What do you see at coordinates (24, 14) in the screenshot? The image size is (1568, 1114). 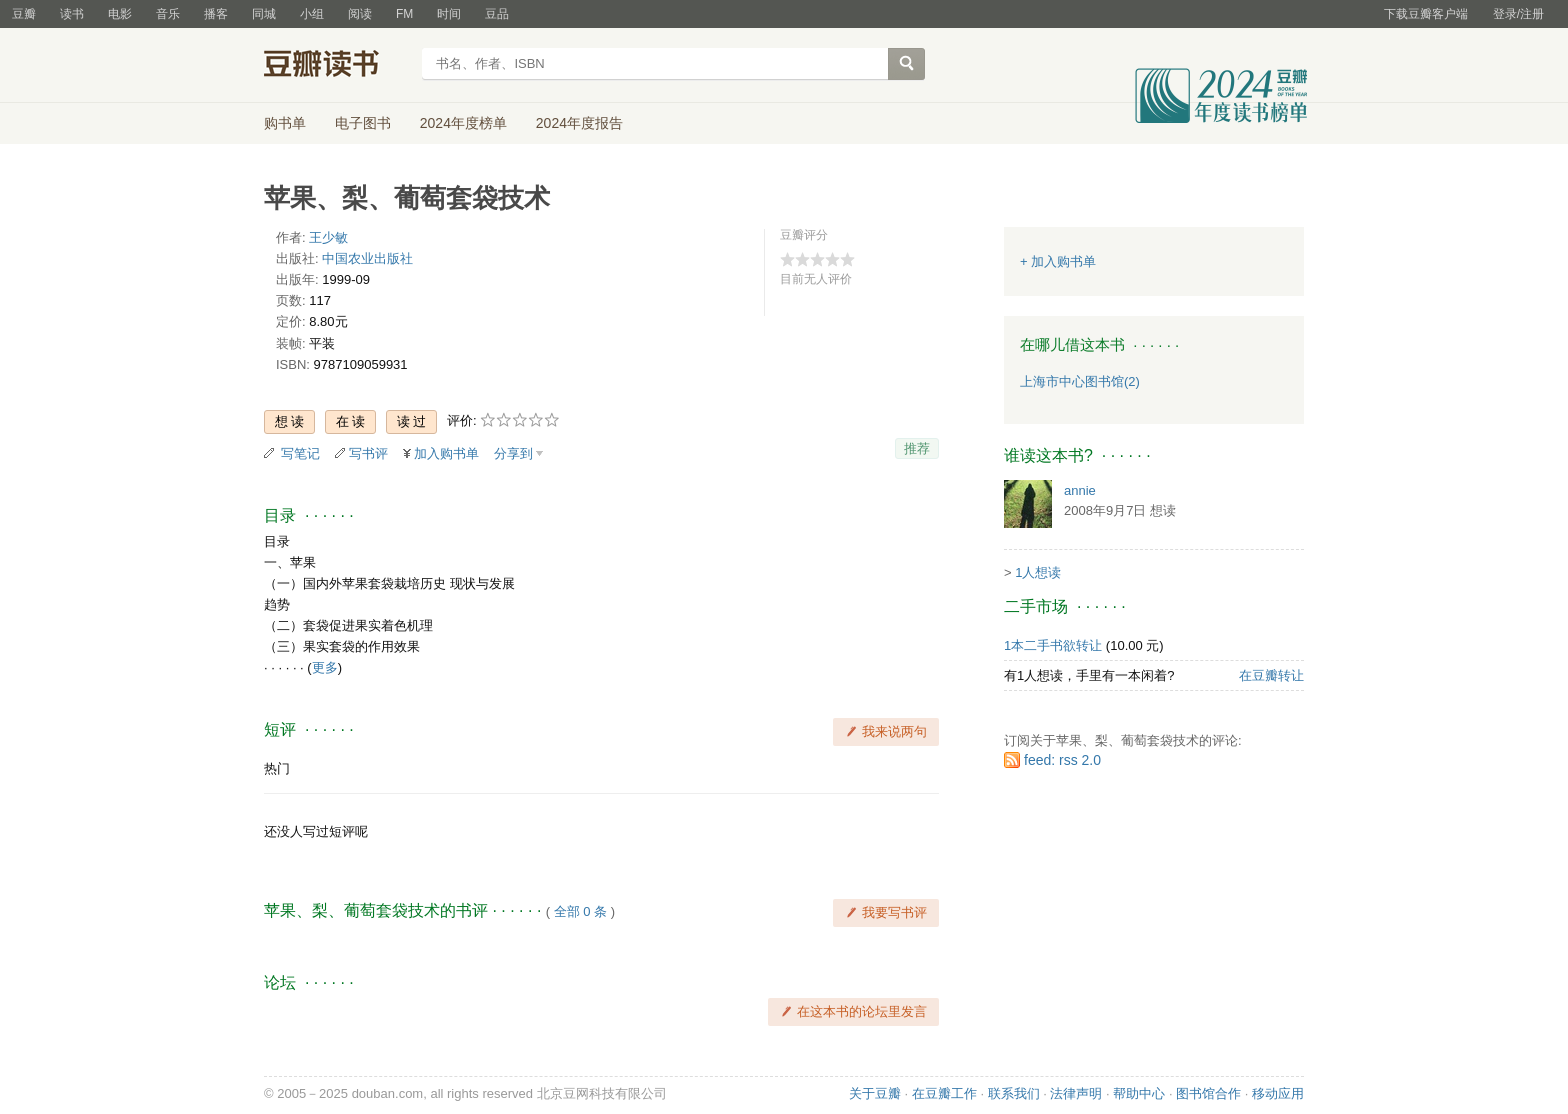 I see `豆瓣` at bounding box center [24, 14].